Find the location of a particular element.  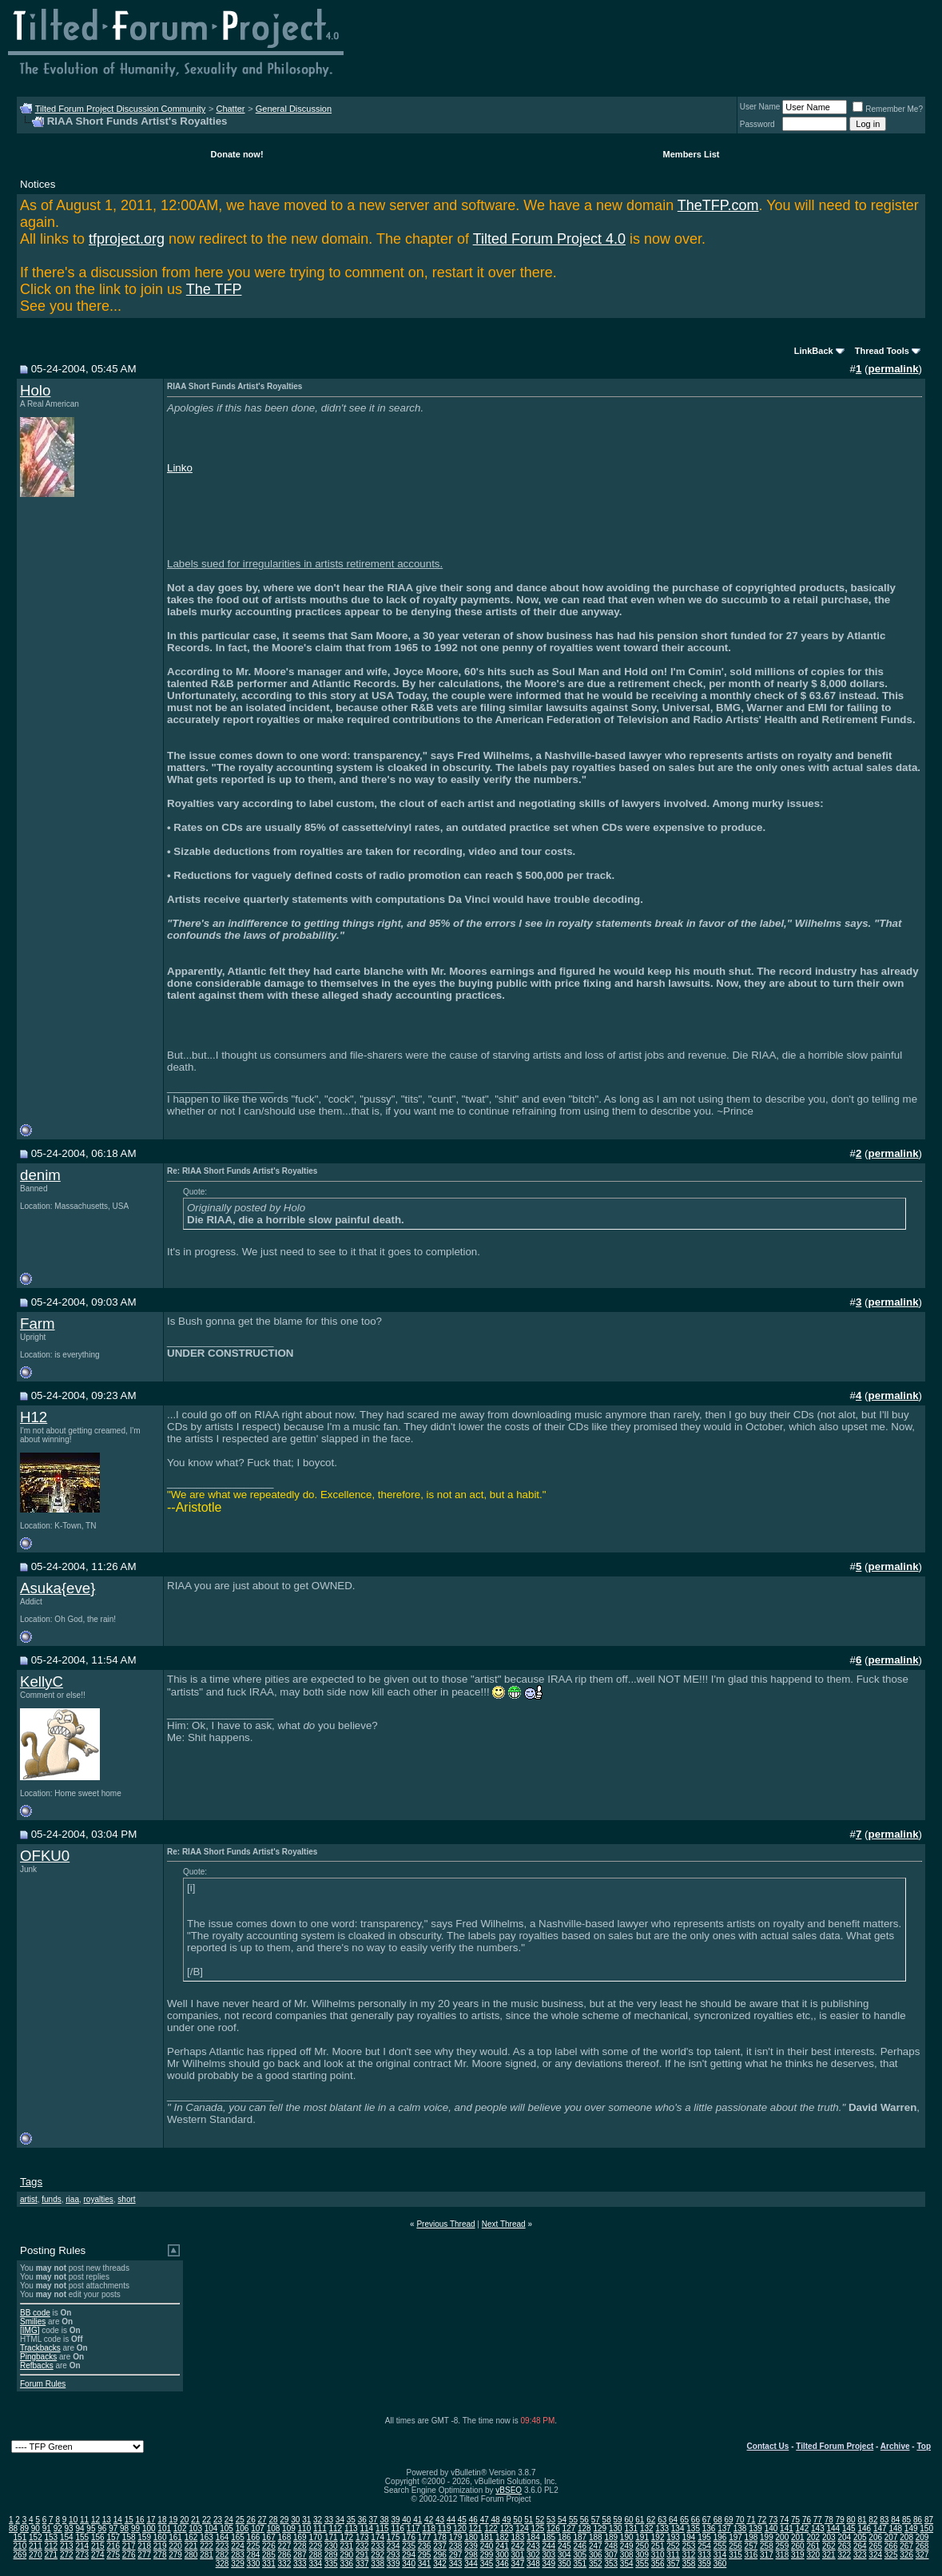

116 is located at coordinates (397, 2528).